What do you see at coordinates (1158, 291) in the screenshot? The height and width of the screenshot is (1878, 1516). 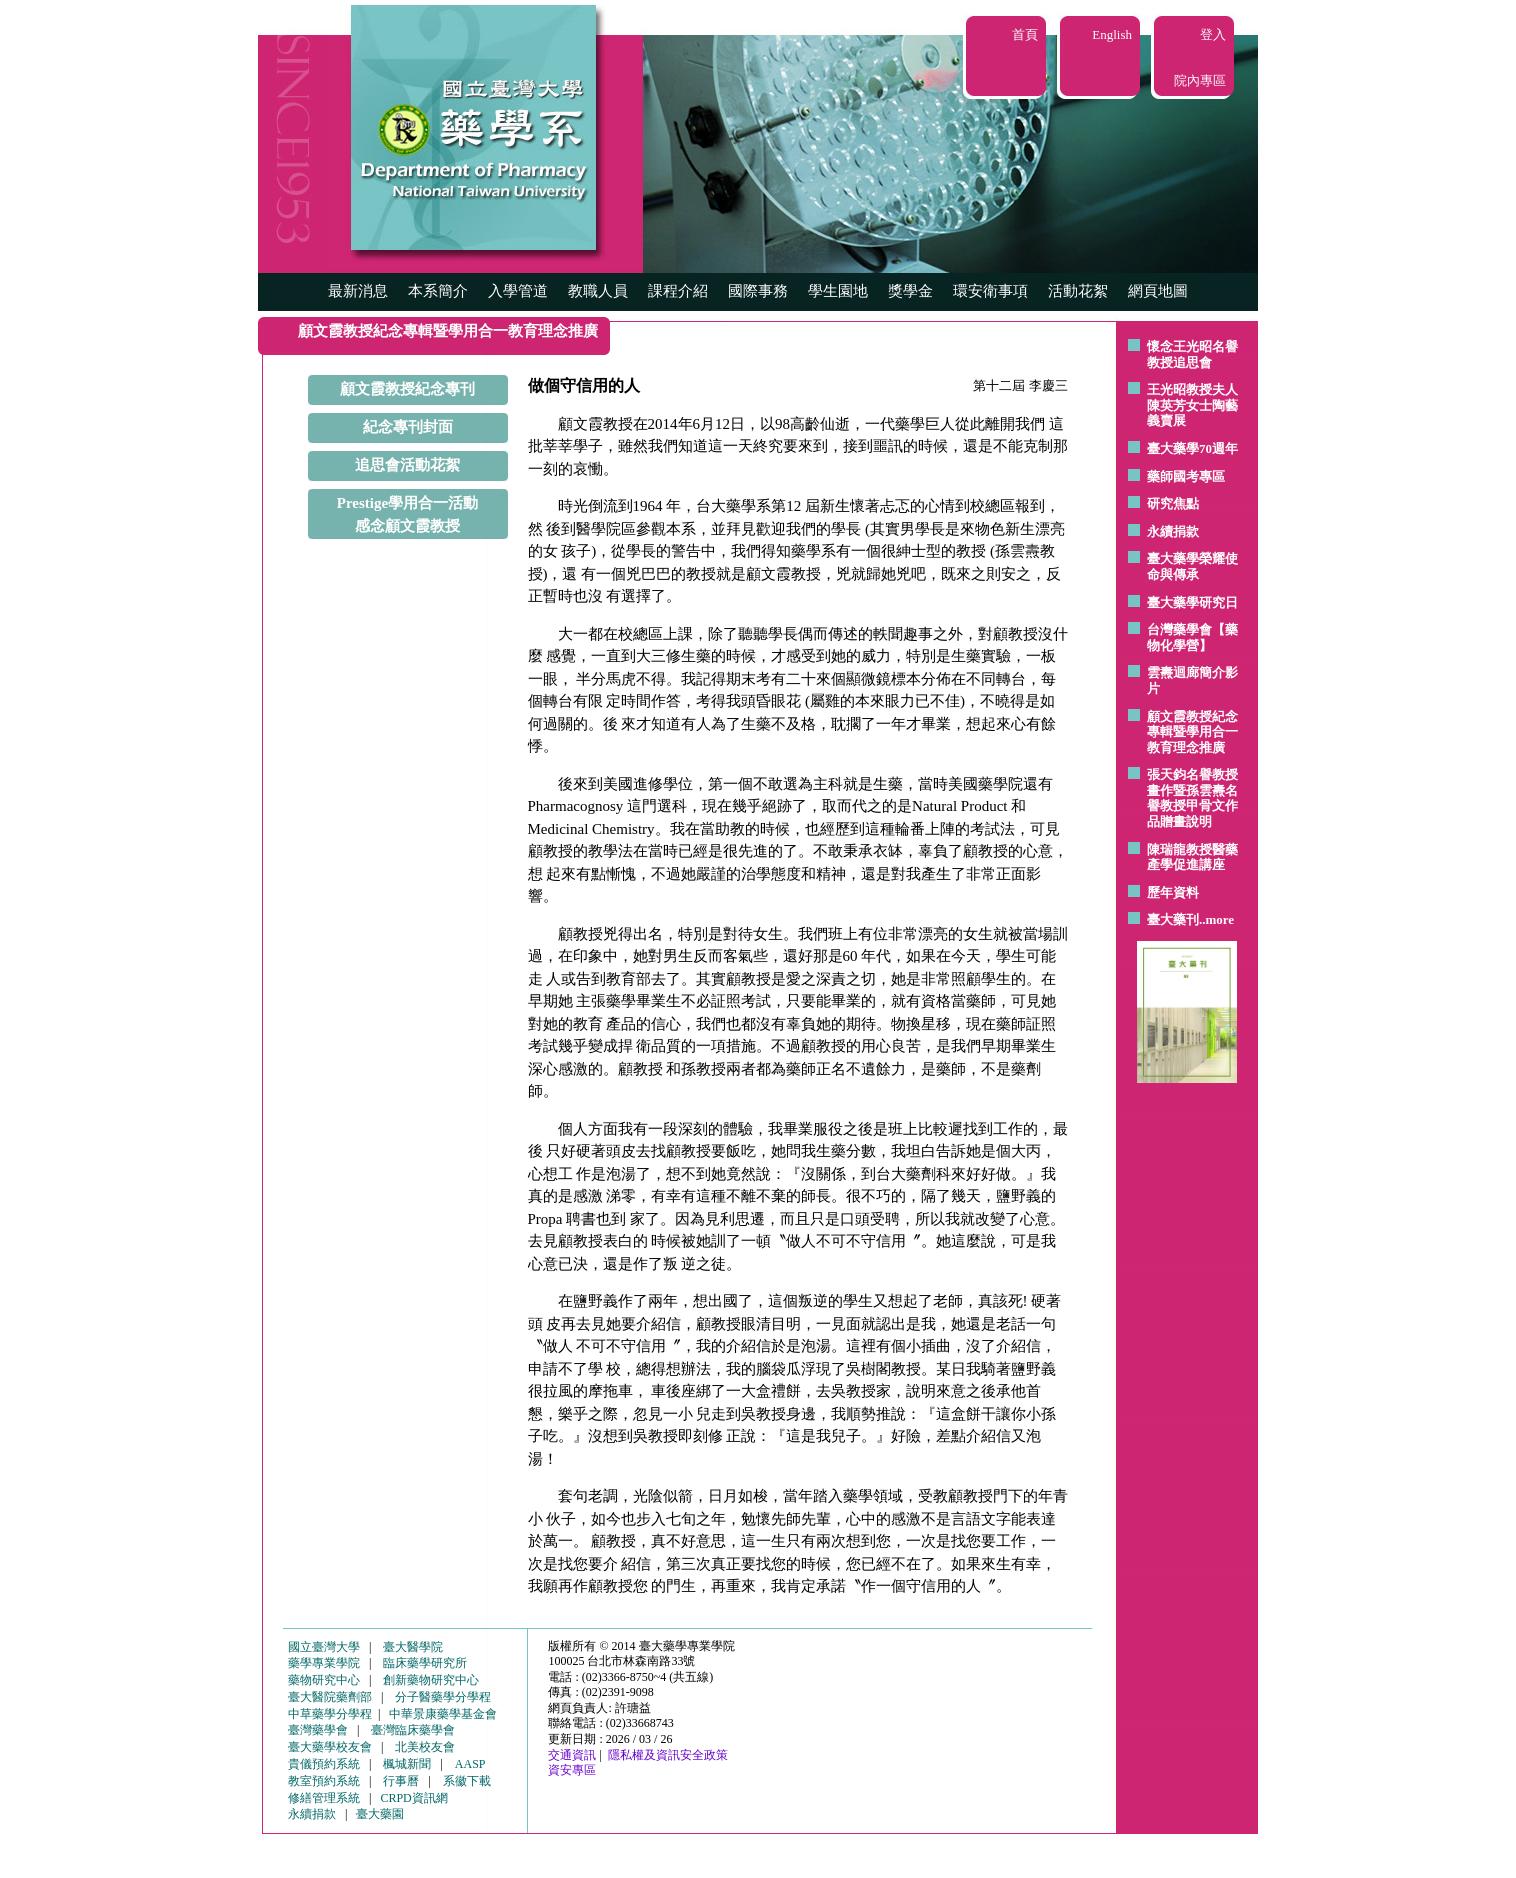 I see `網頁地圖` at bounding box center [1158, 291].